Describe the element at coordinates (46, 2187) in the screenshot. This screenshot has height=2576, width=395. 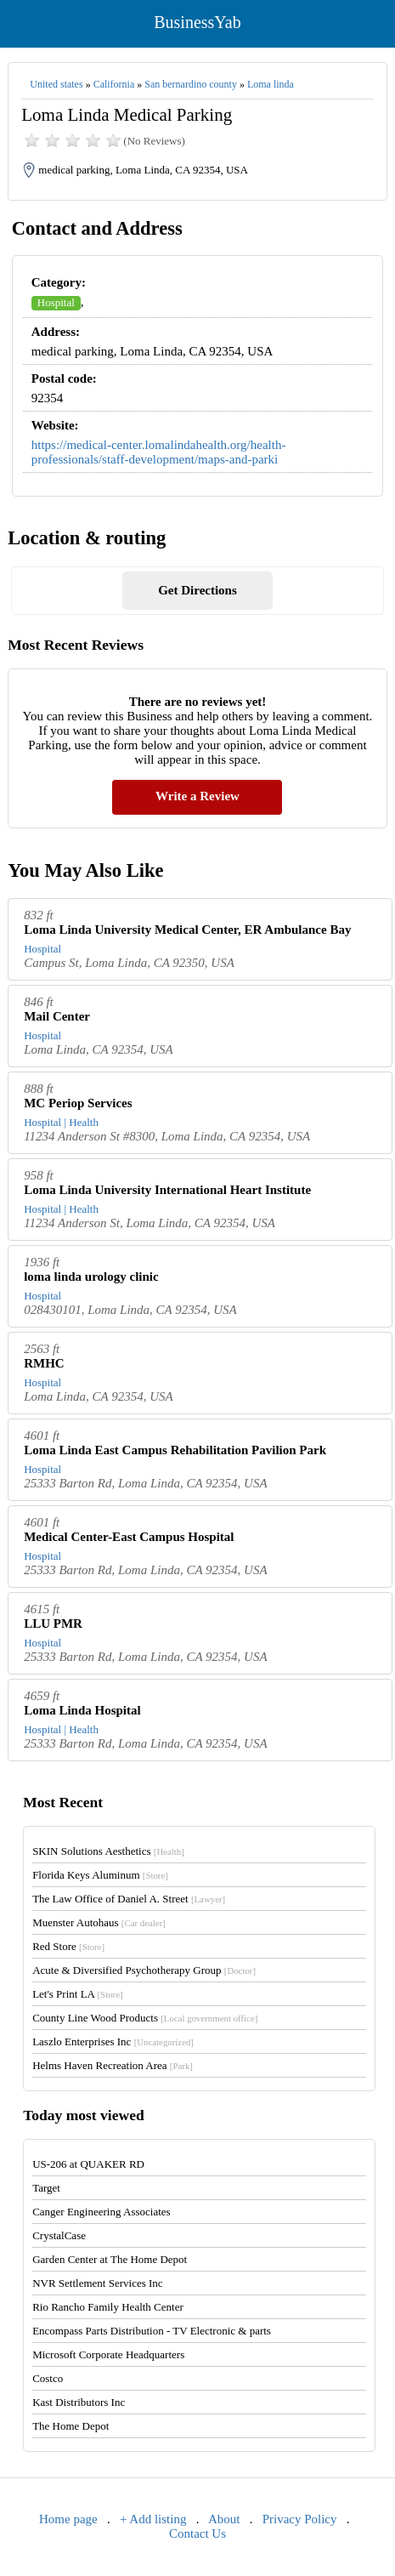
I see `Target` at that location.